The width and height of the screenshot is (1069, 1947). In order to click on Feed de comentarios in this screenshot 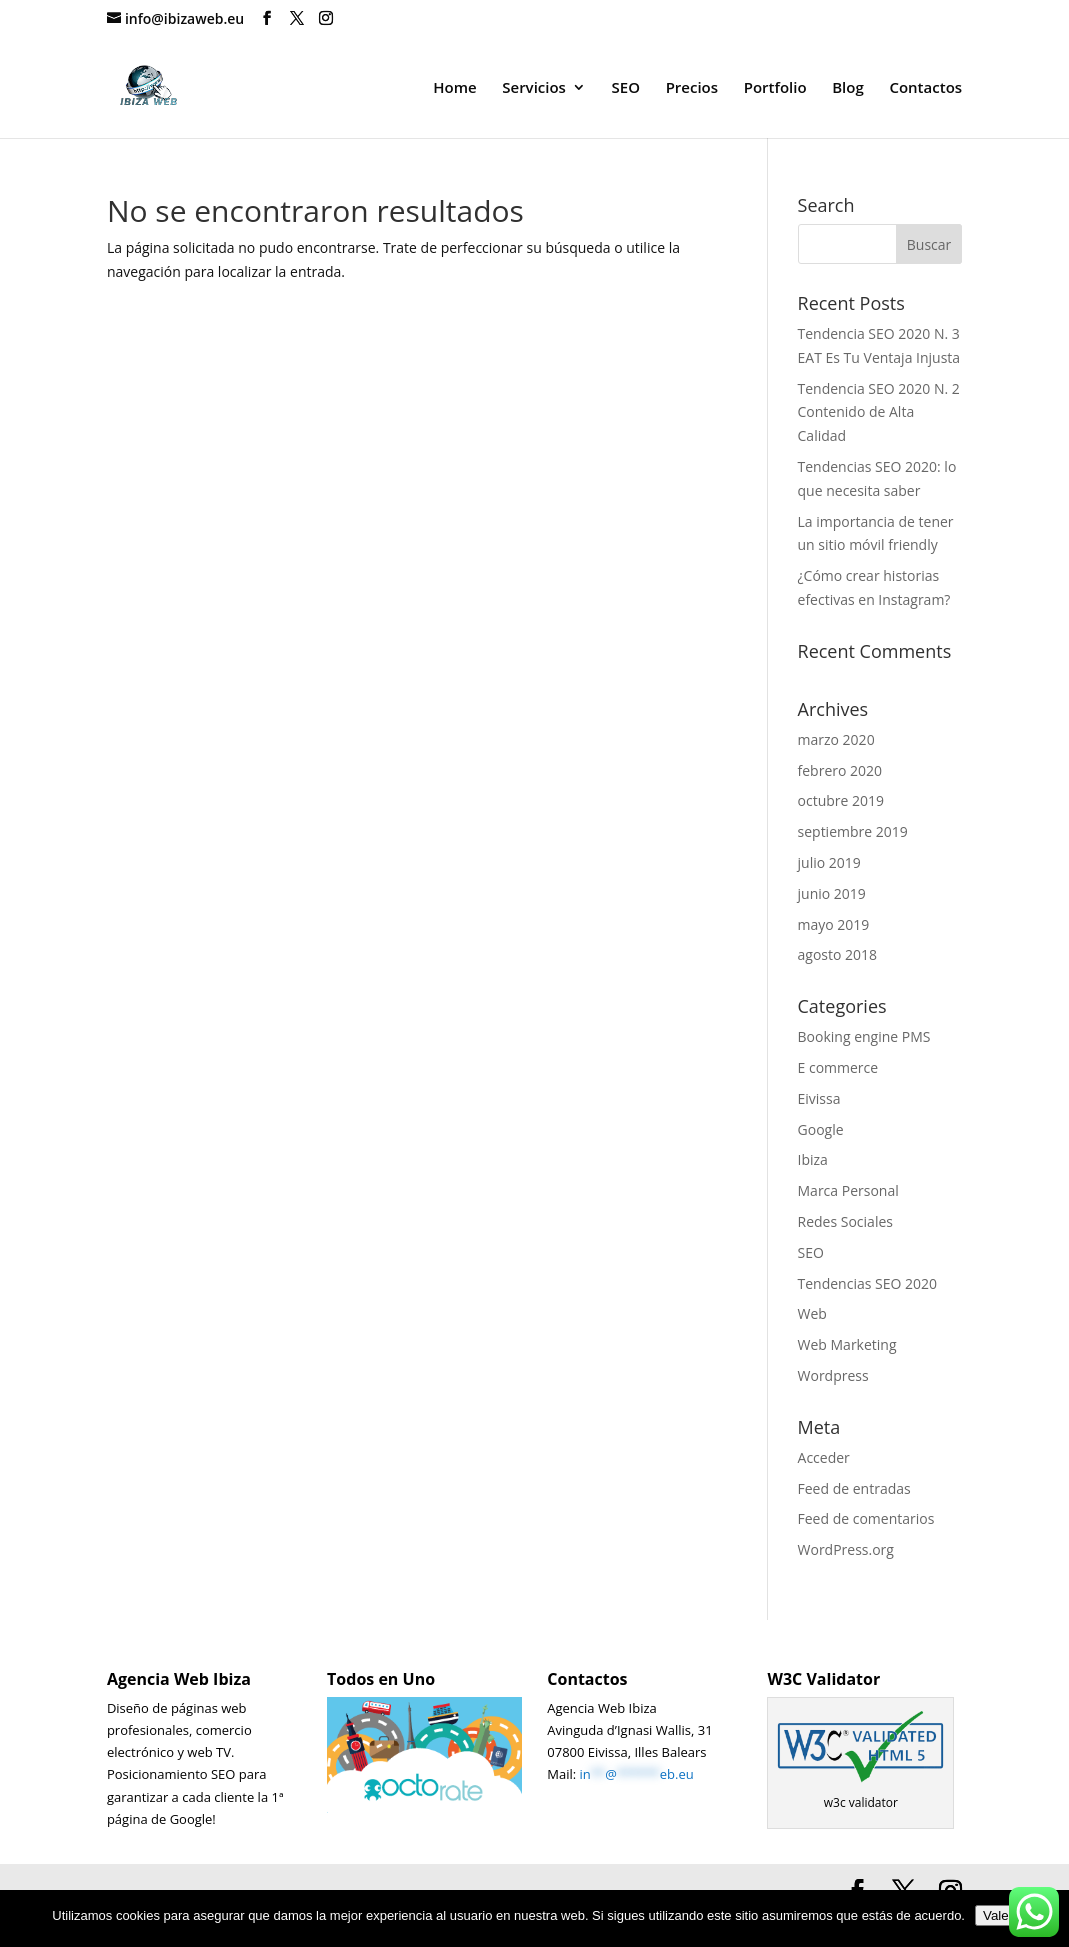, I will do `click(866, 1518)`.